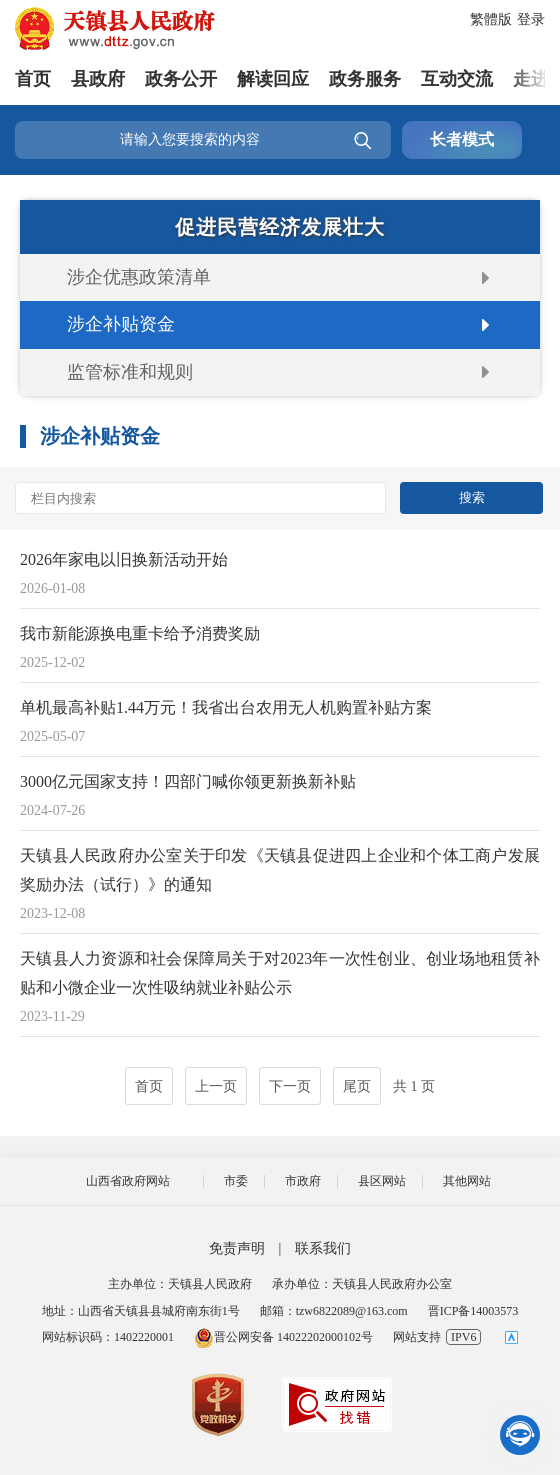 Image resolution: width=560 pixels, height=1475 pixels. What do you see at coordinates (130, 372) in the screenshot?
I see `监管标准和规则` at bounding box center [130, 372].